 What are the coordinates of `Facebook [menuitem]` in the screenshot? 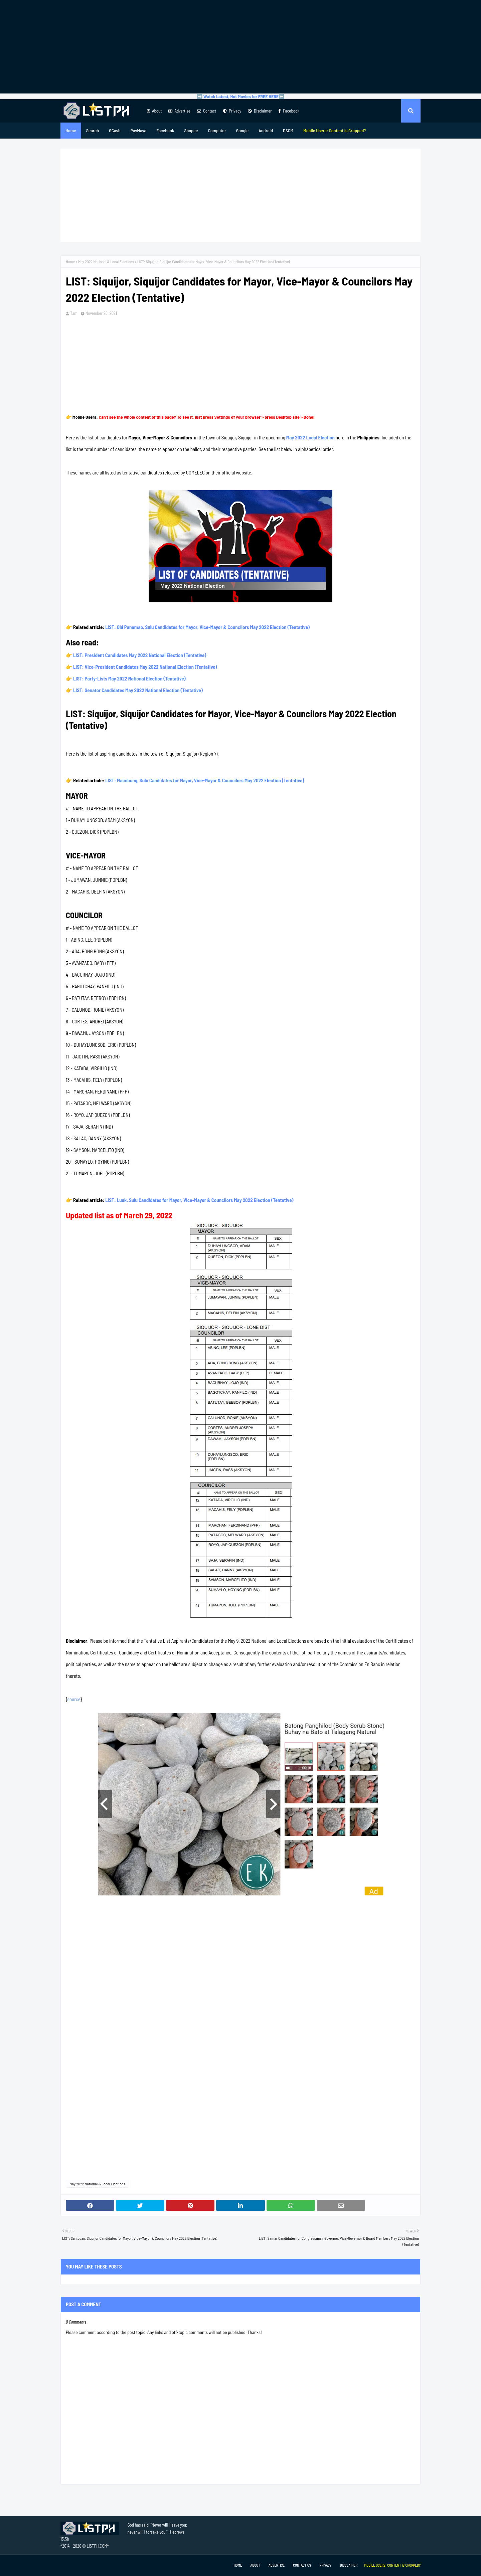 It's located at (165, 130).